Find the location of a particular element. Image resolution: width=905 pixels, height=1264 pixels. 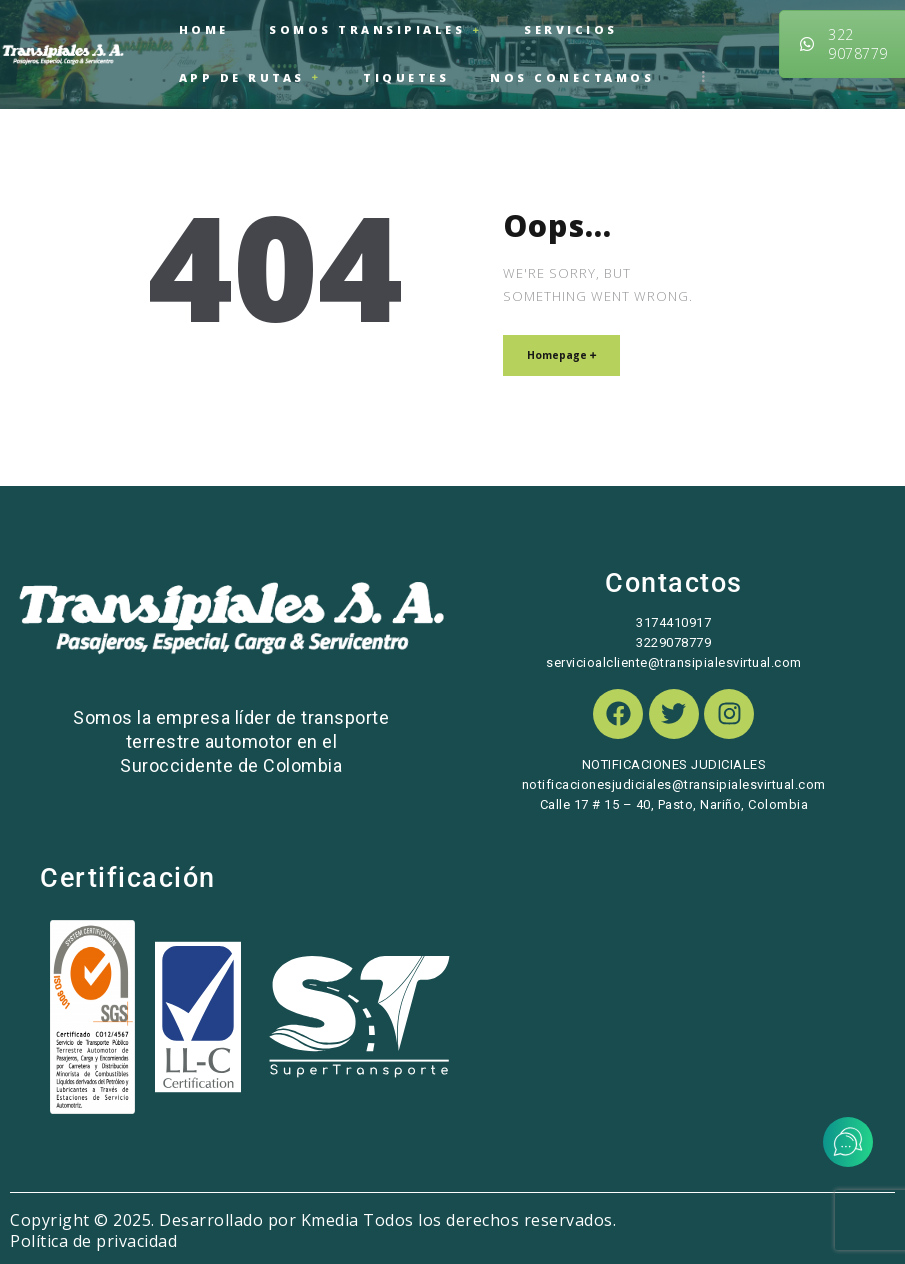

Kmedia is located at coordinates (330, 1201).